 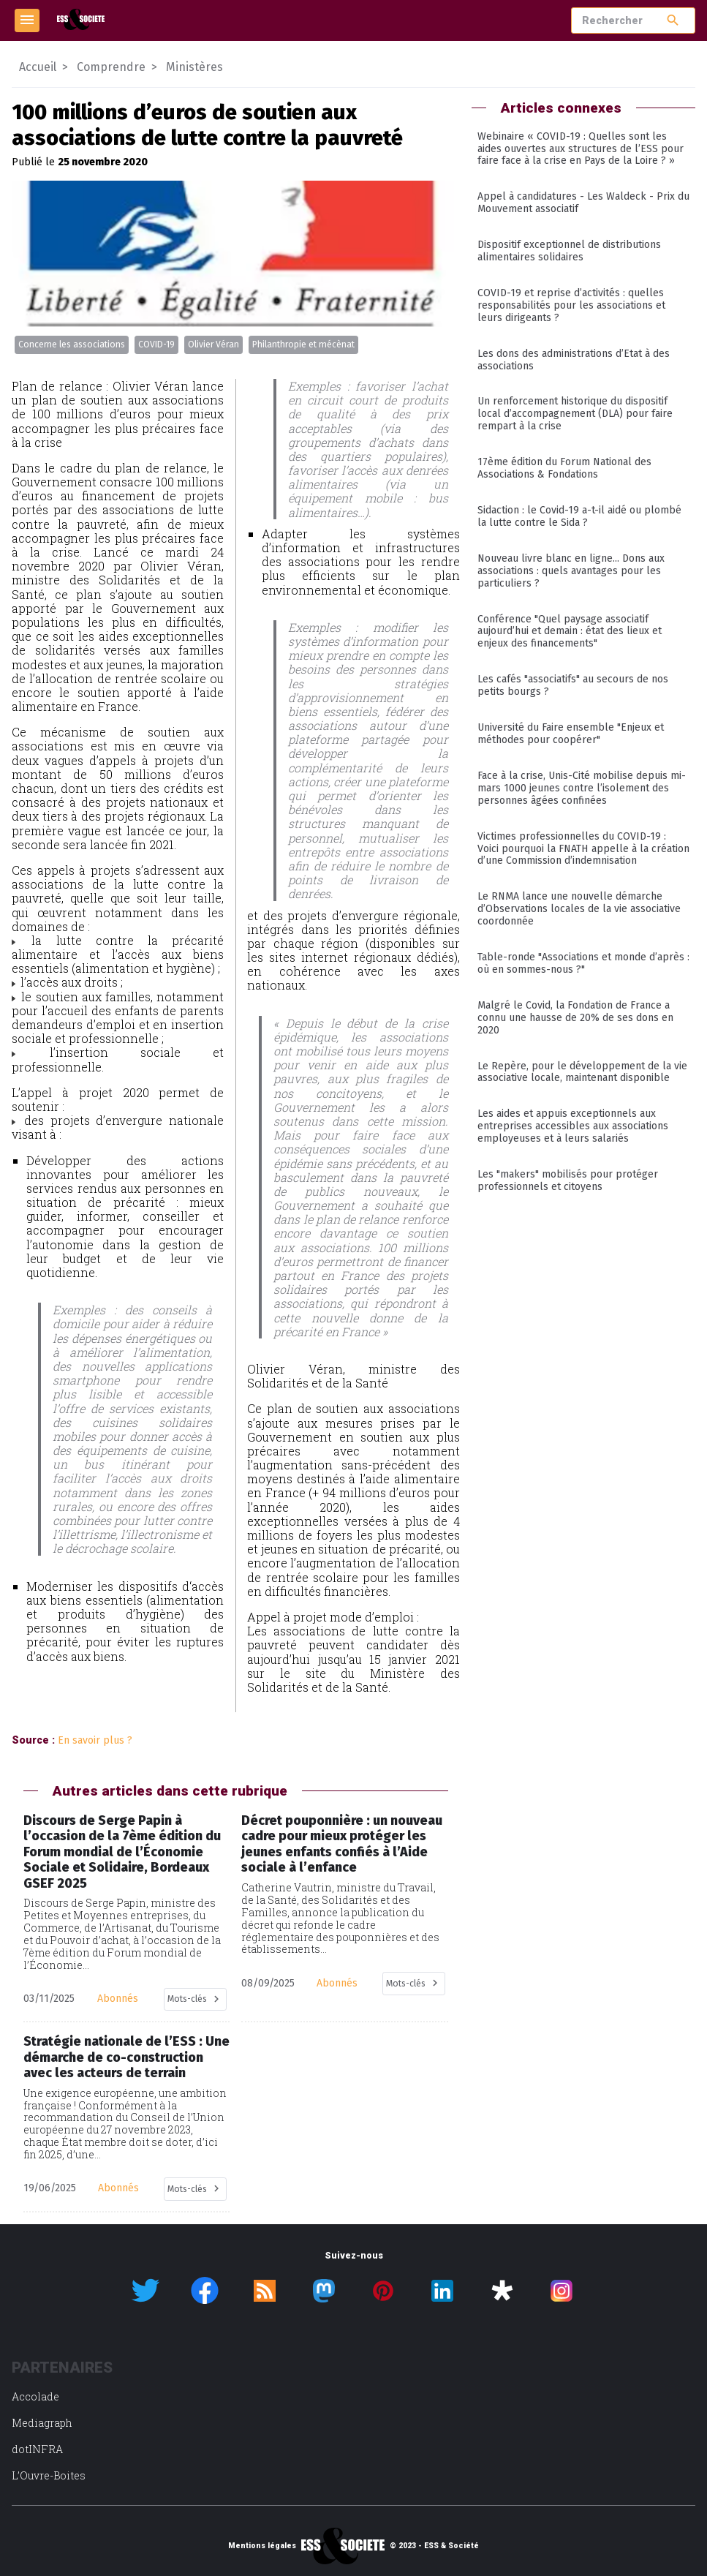 What do you see at coordinates (564, 468) in the screenshot?
I see `17ème édition du Forum National des Associations & Fondations` at bounding box center [564, 468].